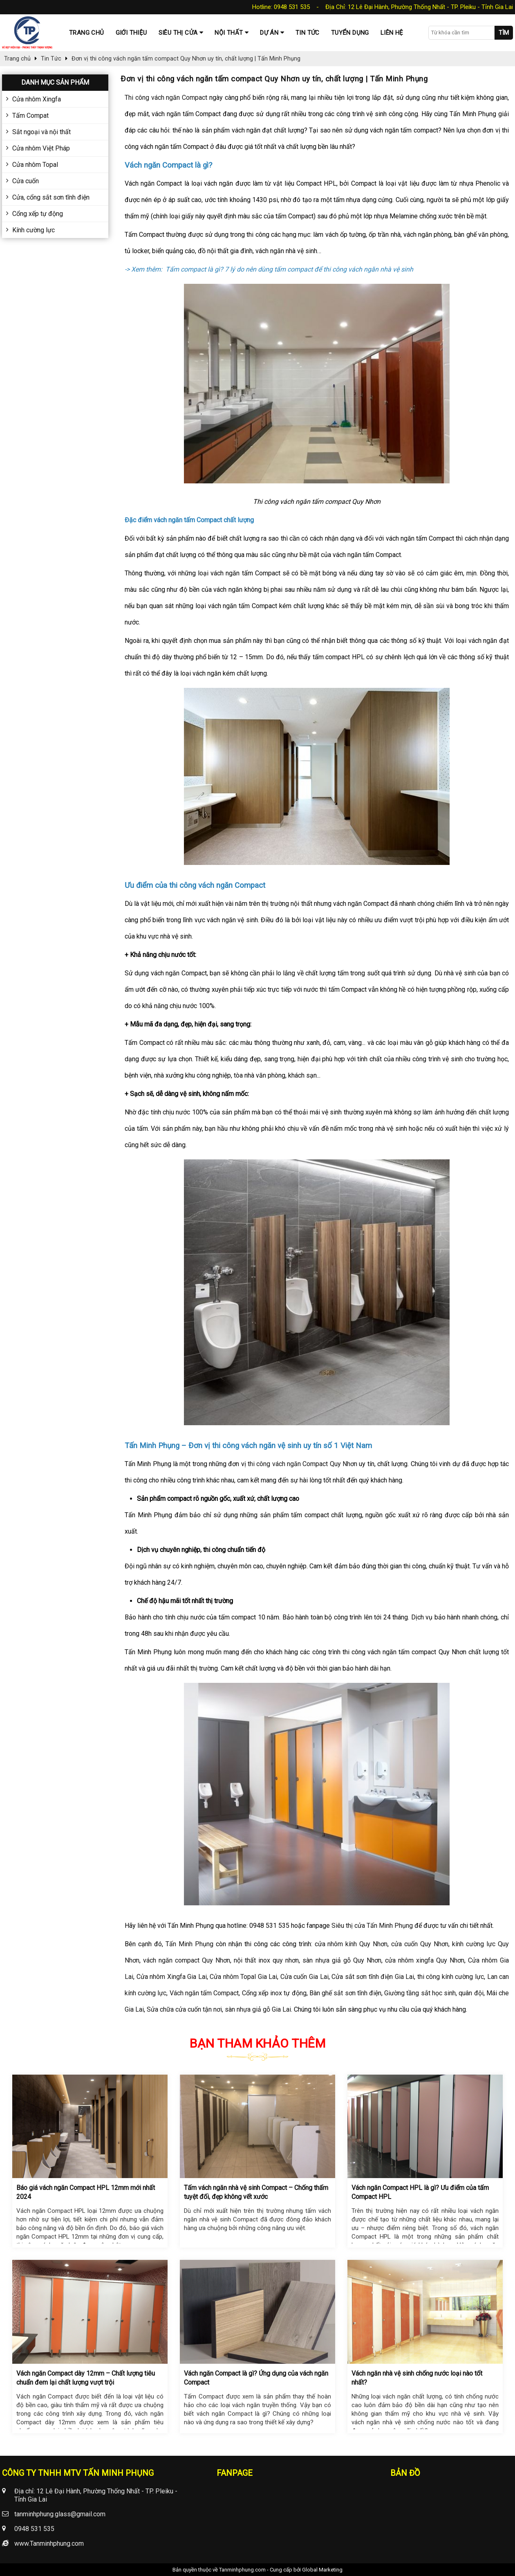 The image size is (515, 2576). I want to click on Cửa cuốn Gia Lai, so click(304, 1977).